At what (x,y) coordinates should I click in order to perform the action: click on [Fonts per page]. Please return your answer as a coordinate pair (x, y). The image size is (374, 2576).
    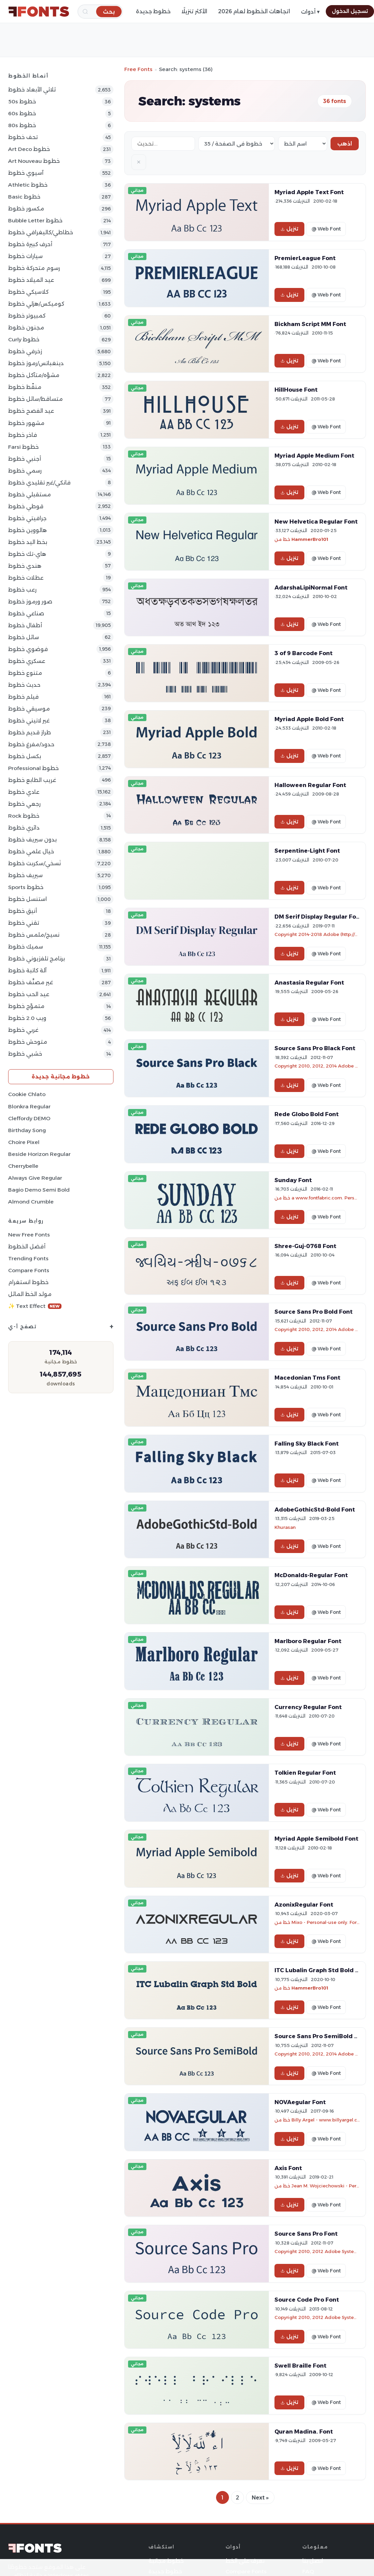
    Looking at the image, I should click on (236, 143).